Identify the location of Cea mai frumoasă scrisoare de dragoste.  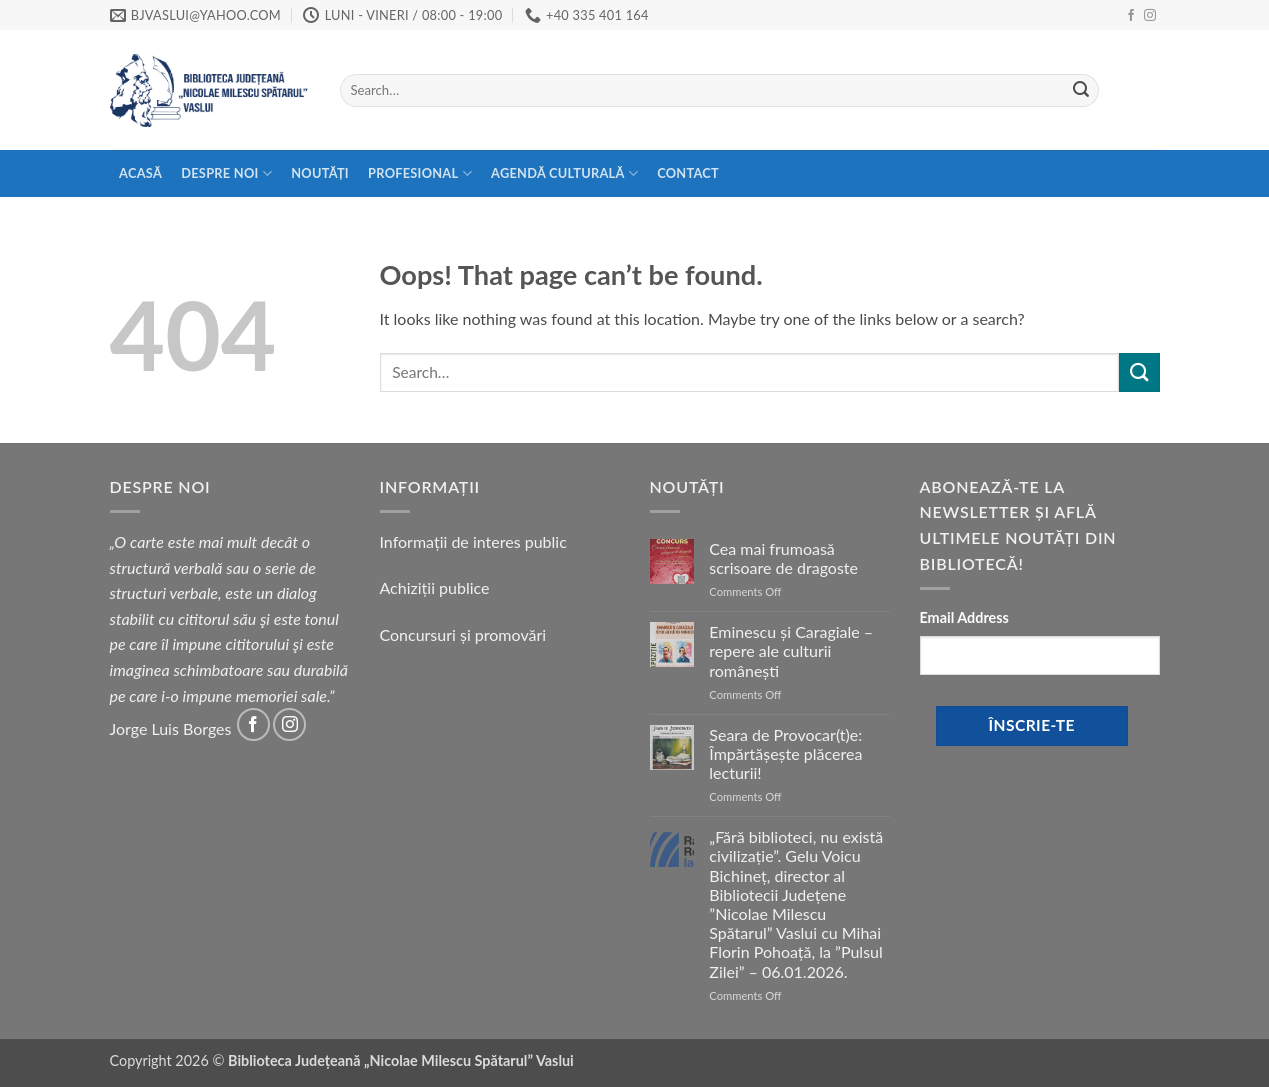
(783, 558).